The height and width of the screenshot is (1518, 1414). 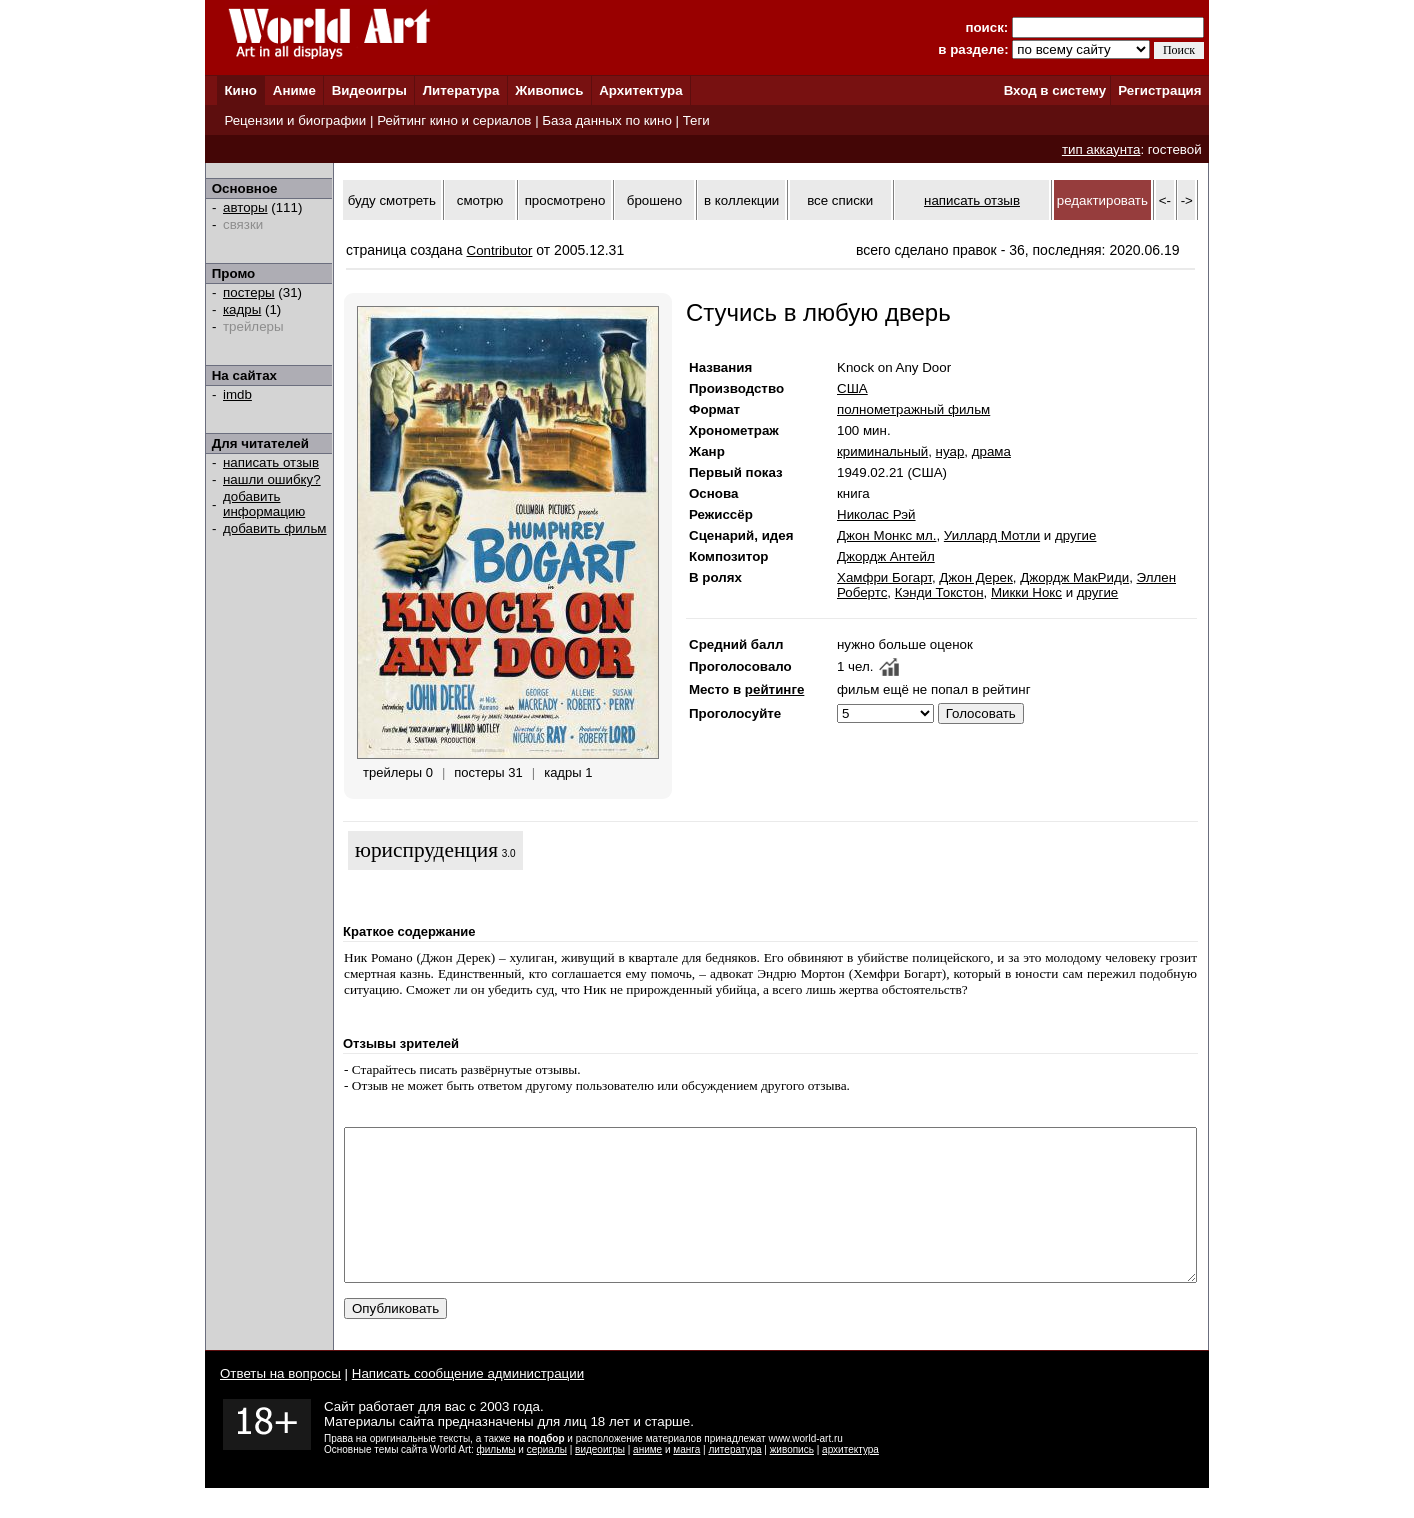 What do you see at coordinates (600, 1479) in the screenshot?
I see `видеоигры` at bounding box center [600, 1479].